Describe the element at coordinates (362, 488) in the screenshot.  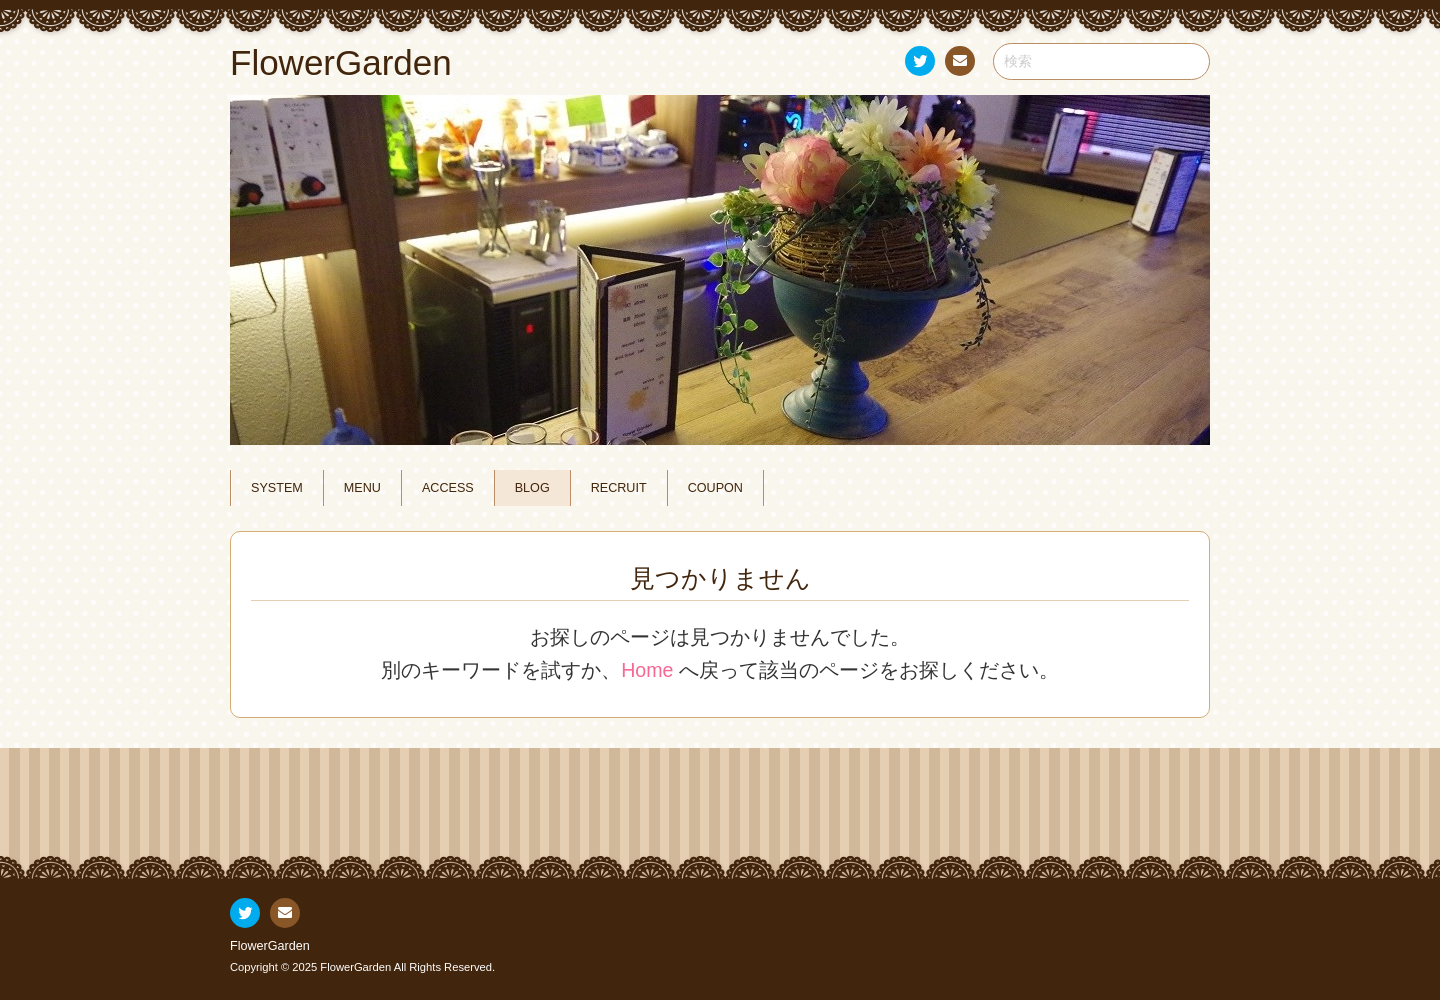
I see `MENU` at that location.